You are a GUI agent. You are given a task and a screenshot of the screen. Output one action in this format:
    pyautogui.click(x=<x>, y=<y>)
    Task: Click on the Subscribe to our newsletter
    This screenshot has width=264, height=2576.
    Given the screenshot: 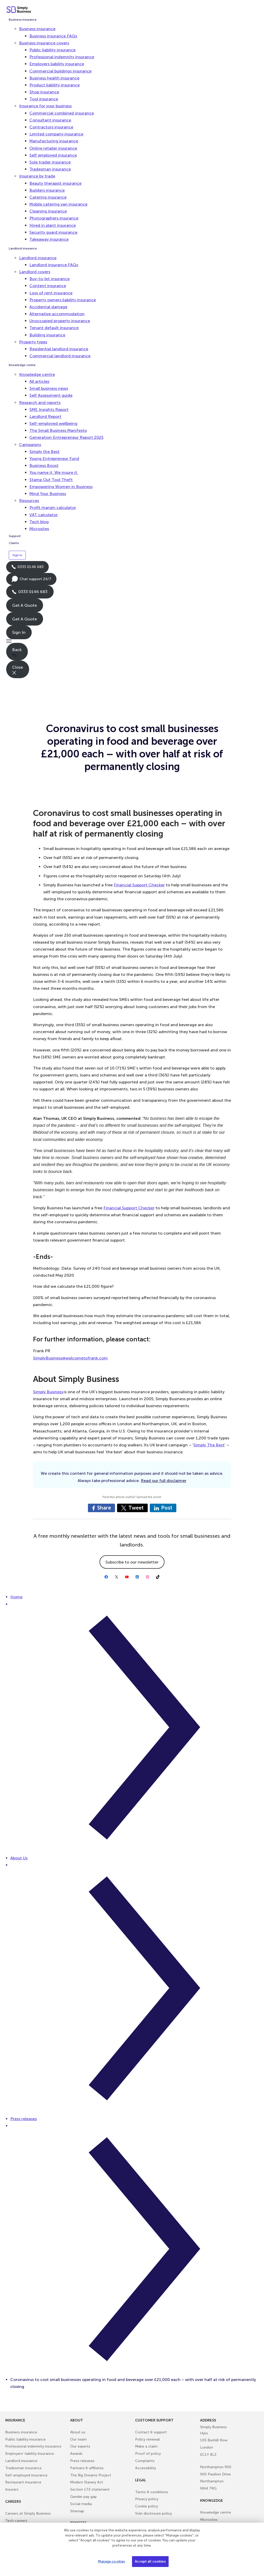 What is the action you would take?
    pyautogui.click(x=132, y=1562)
    